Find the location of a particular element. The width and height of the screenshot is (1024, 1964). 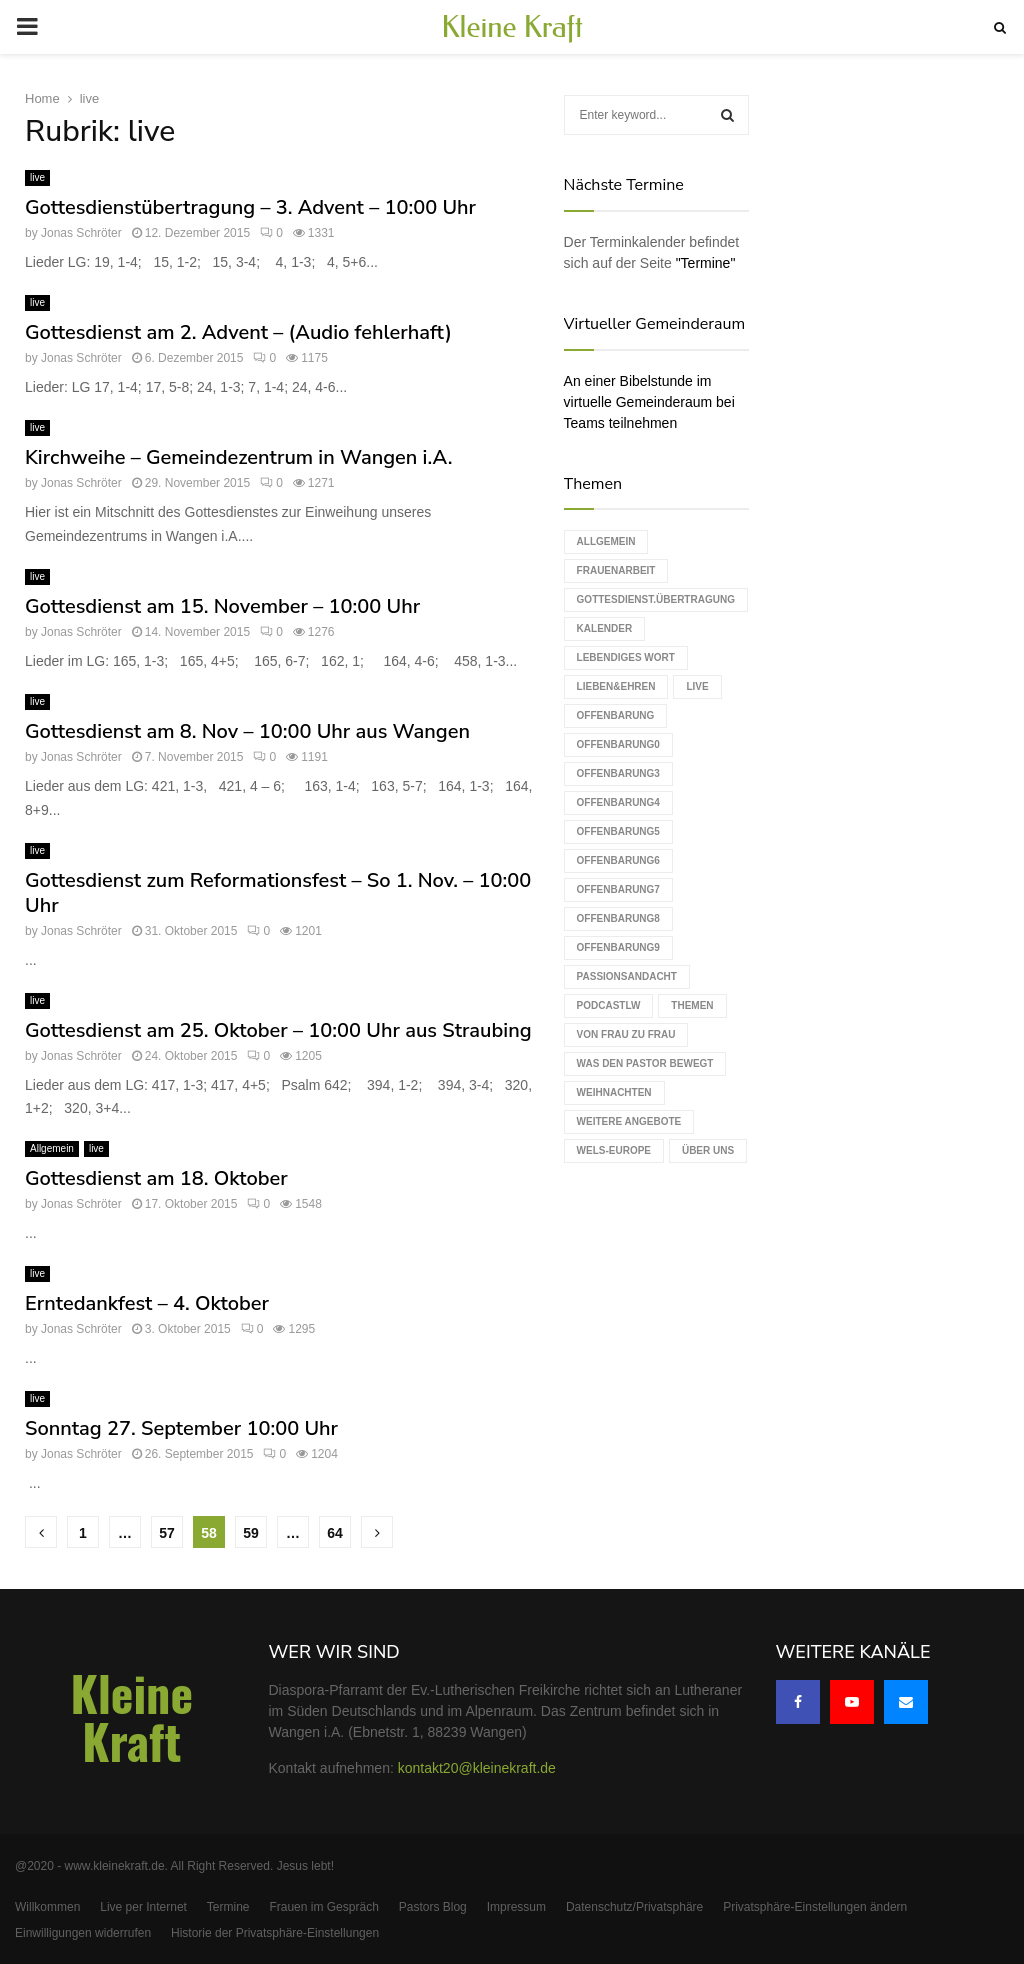

Von Frau zu Frau is located at coordinates (626, 1034).